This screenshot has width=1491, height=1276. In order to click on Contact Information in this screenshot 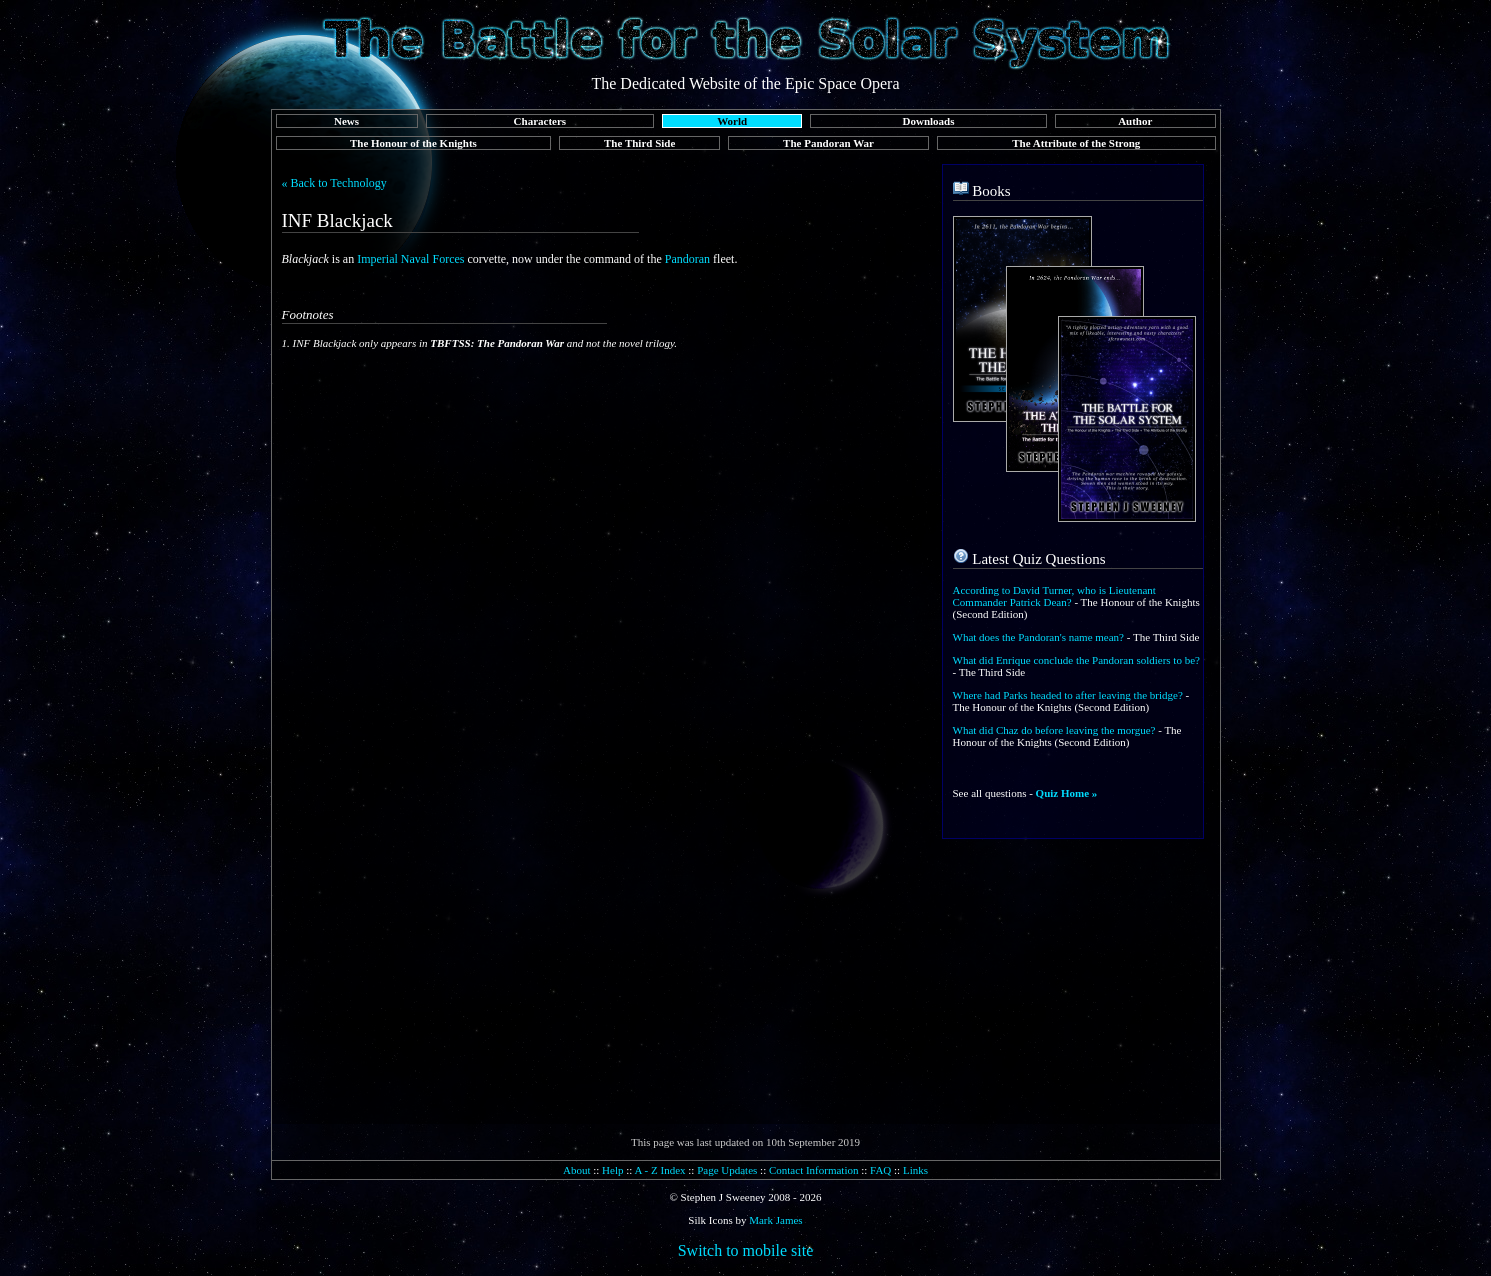, I will do `click(814, 1170)`.